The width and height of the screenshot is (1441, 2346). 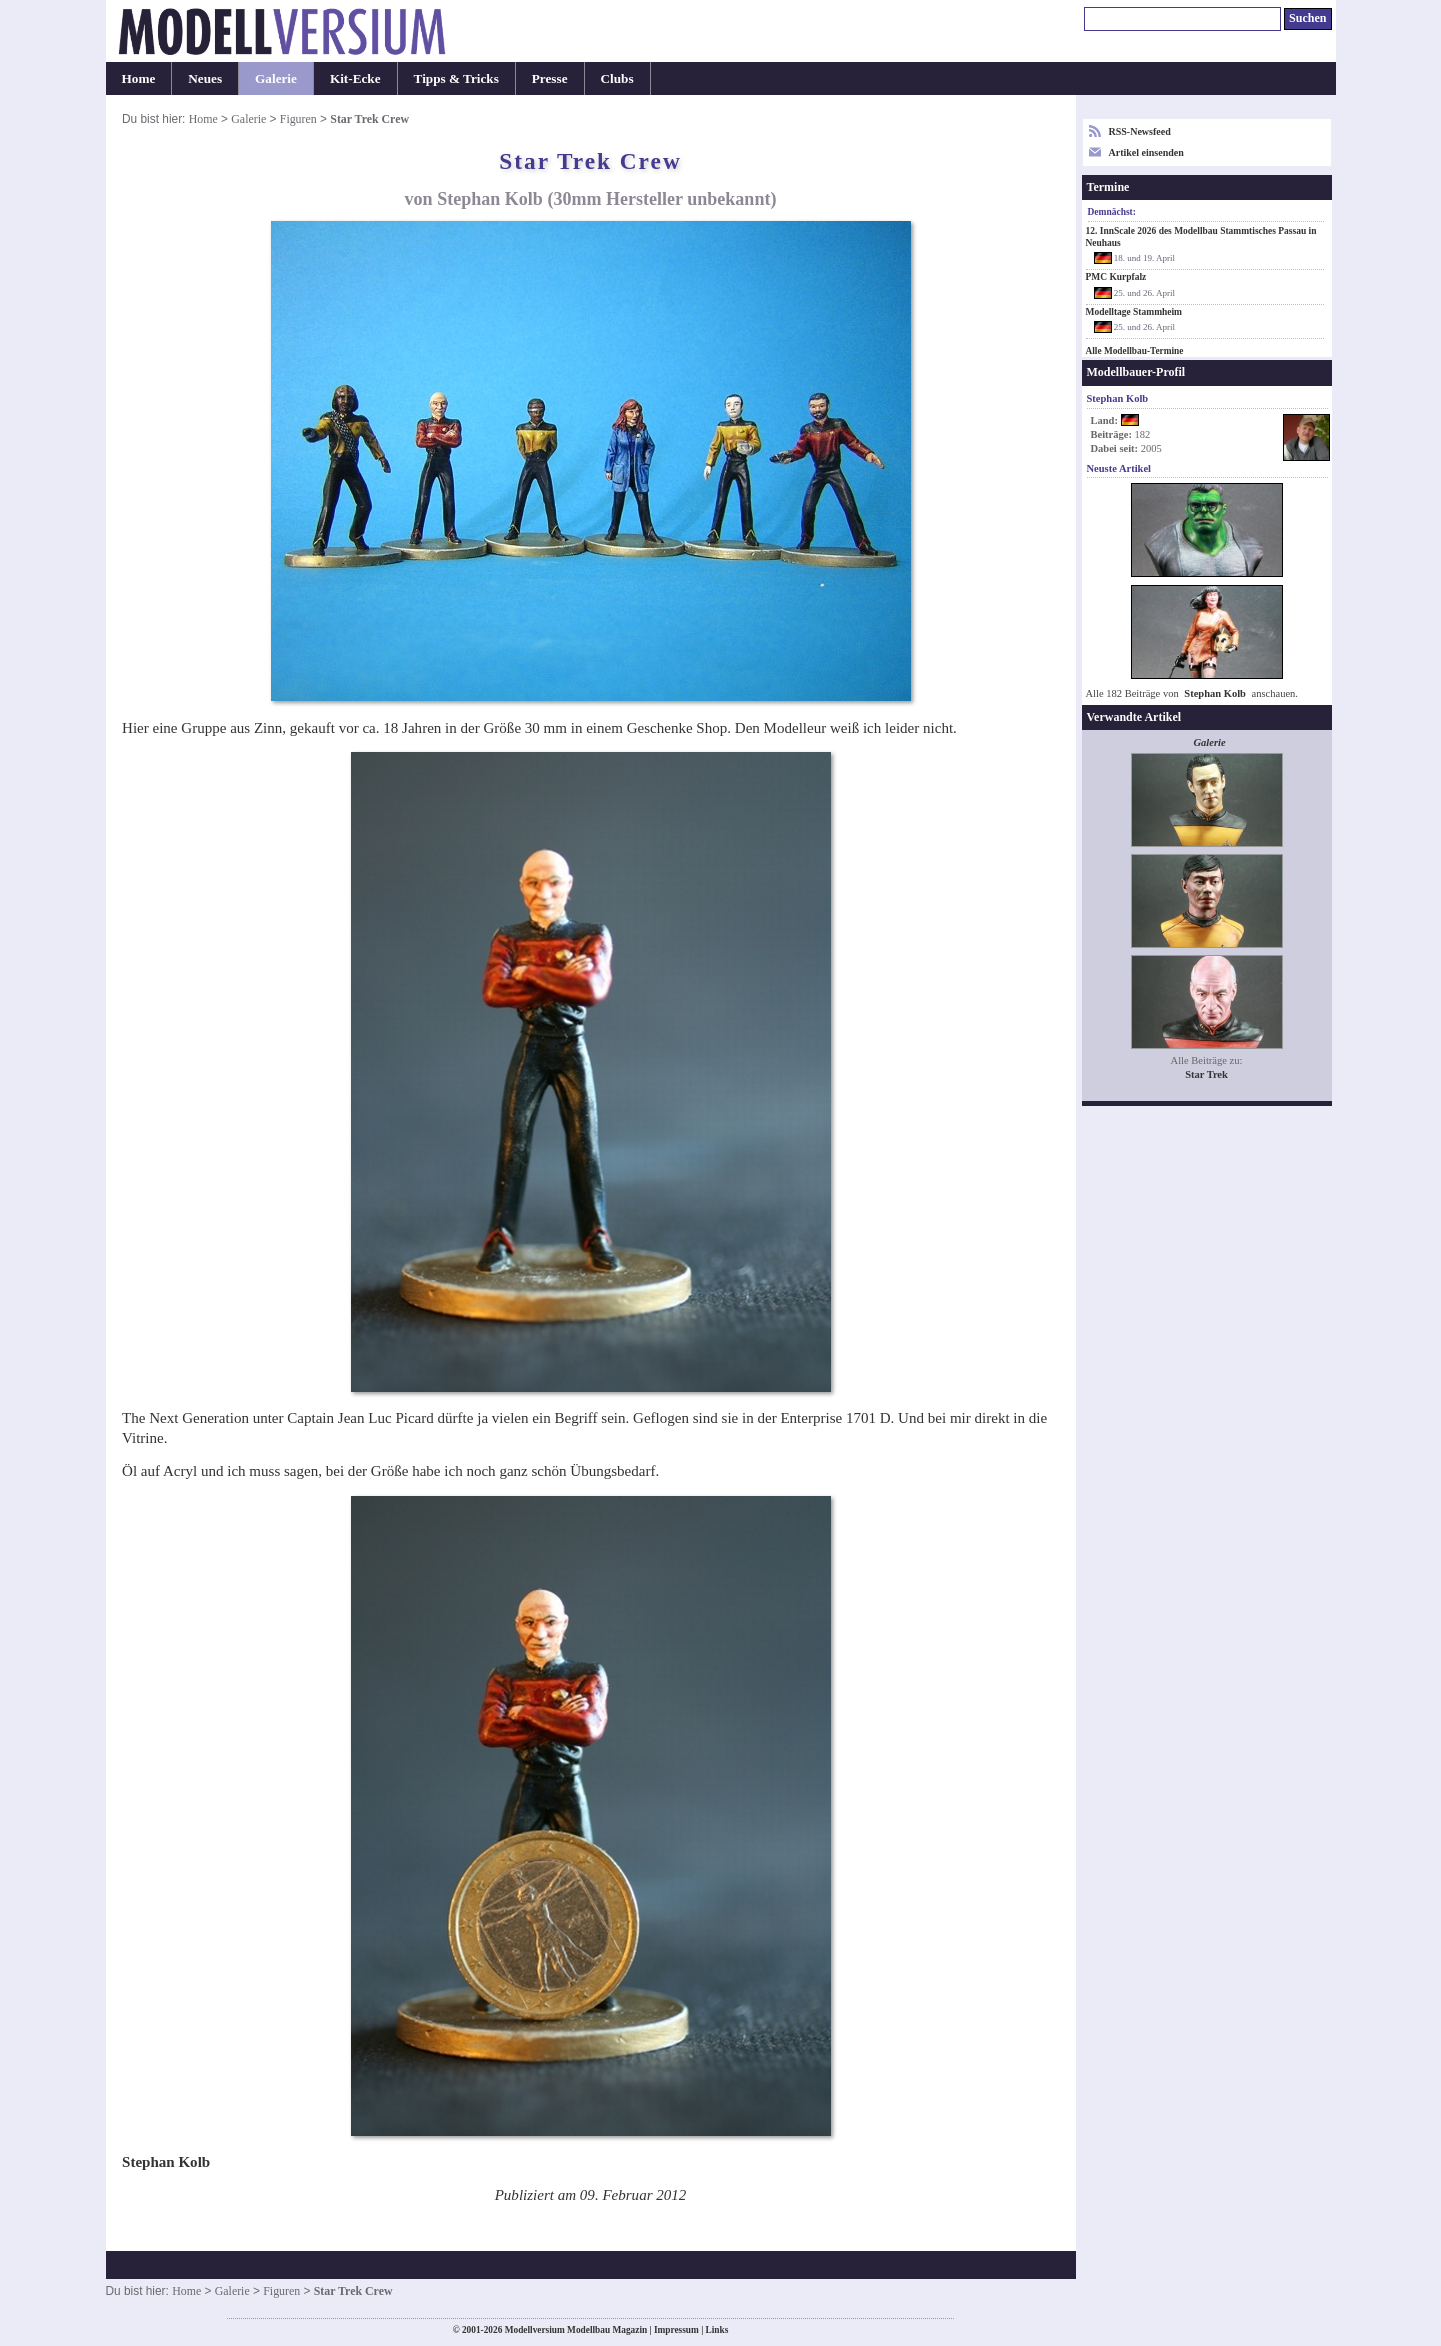 I want to click on RSS-Newsfeed, so click(x=1140, y=131).